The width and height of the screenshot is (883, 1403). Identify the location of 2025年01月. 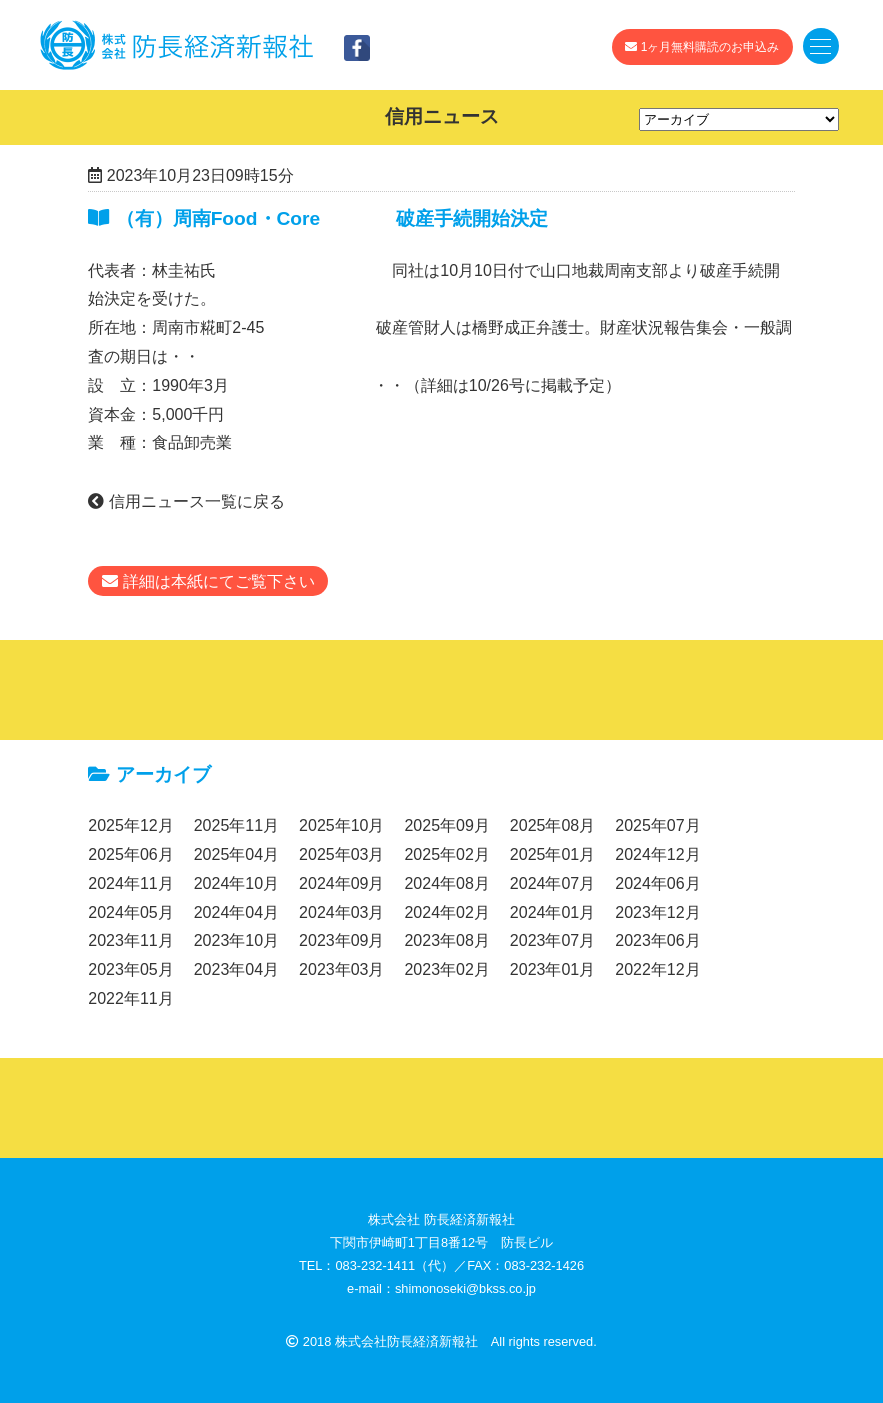
(552, 854).